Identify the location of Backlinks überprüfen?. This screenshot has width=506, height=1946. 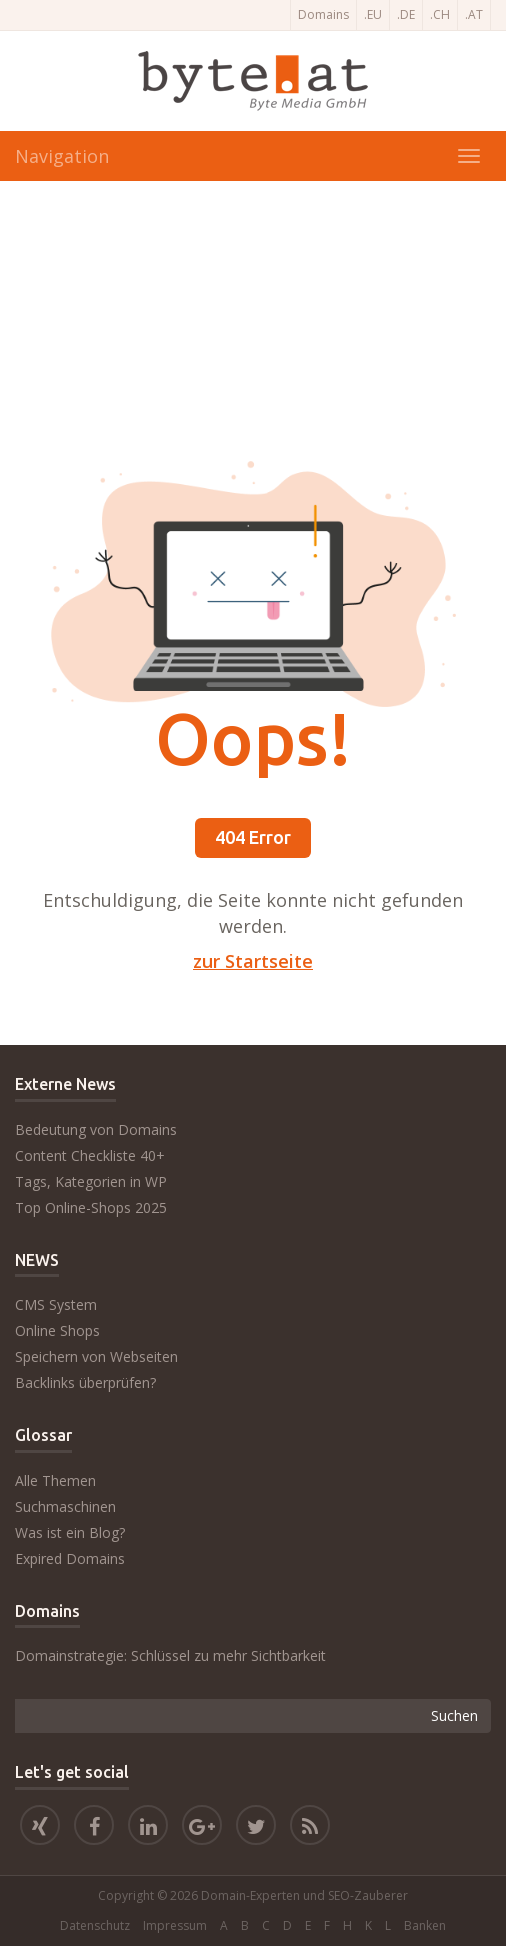
(85, 1382).